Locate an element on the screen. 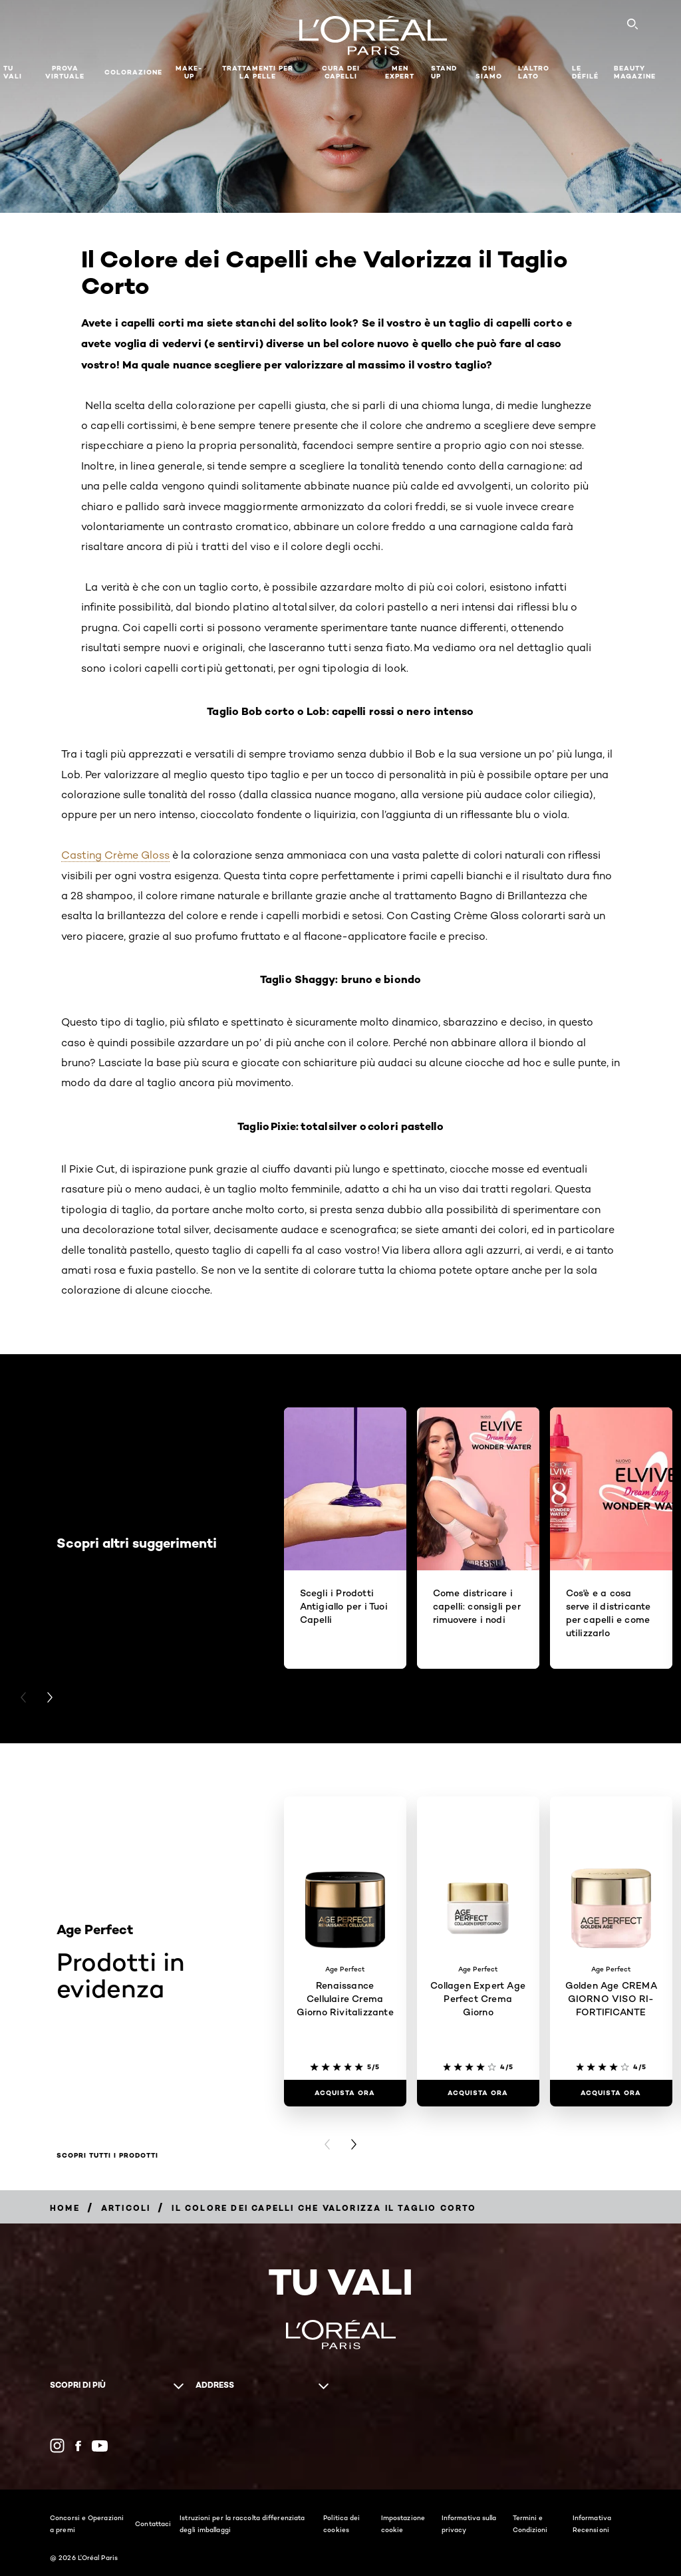 This screenshot has height=2576, width=681. Men Expert [button] is located at coordinates (399, 72).